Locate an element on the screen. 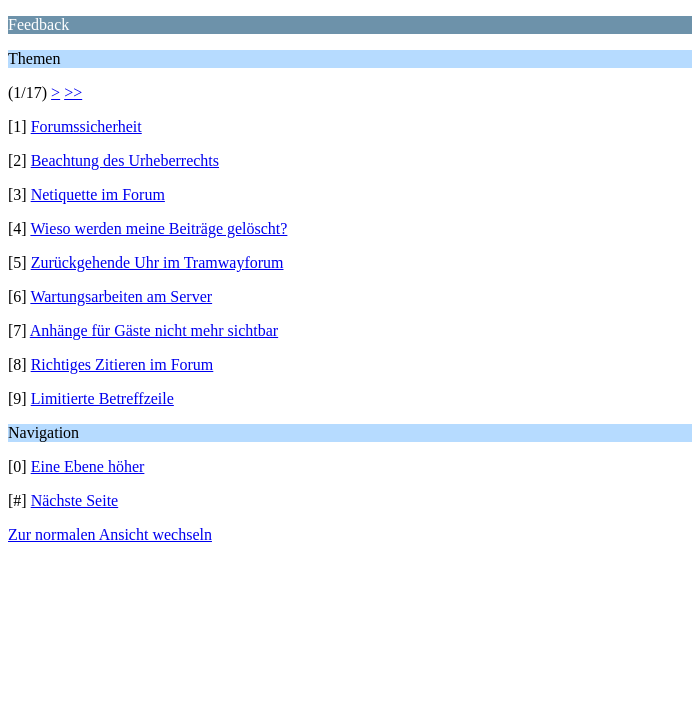  Eine Ebene höher is located at coordinates (88, 466).